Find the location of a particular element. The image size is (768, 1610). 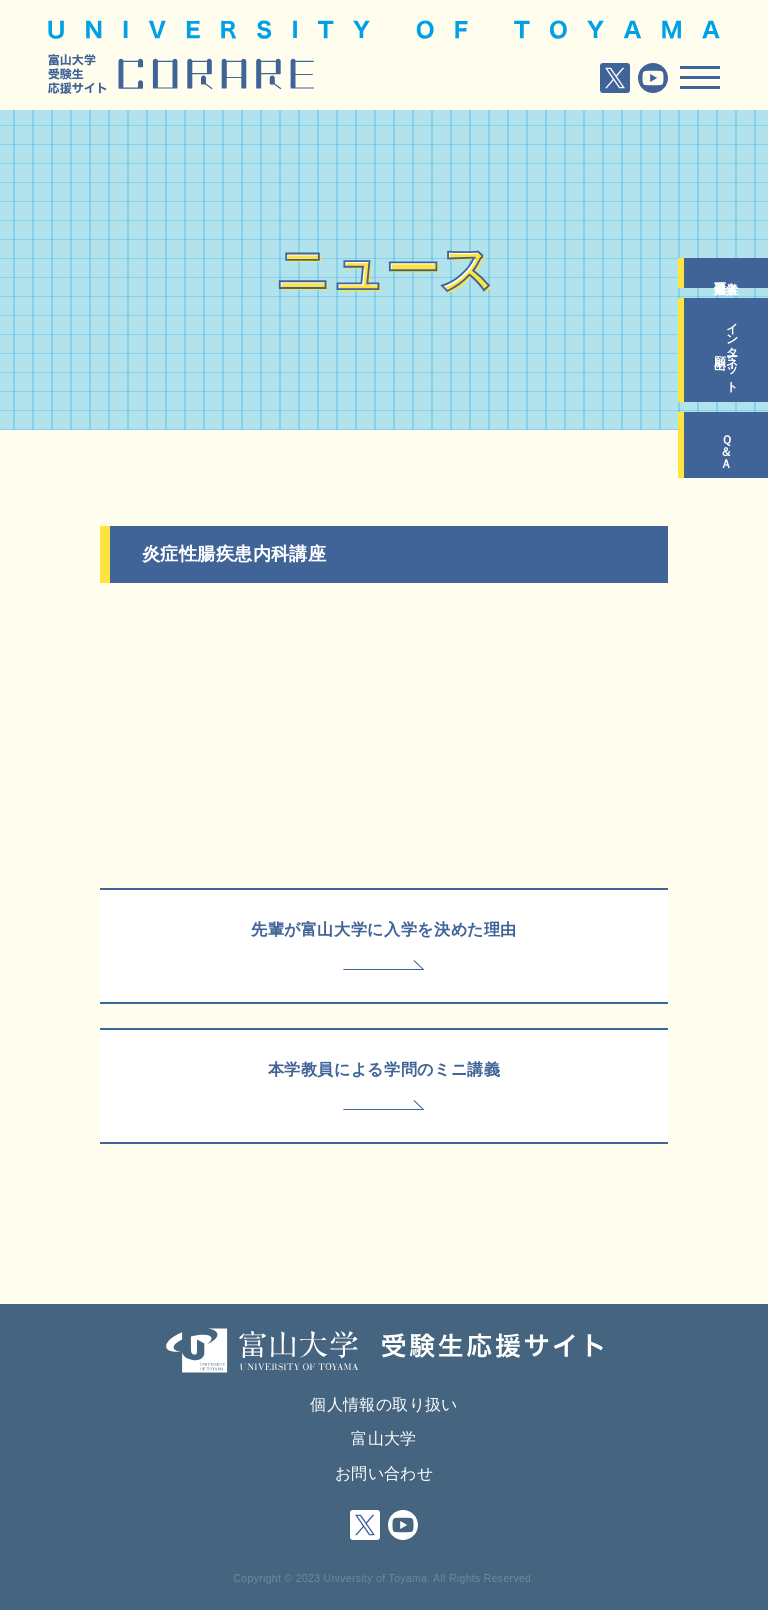

個人情報の取り扱い is located at coordinates (383, 1404).